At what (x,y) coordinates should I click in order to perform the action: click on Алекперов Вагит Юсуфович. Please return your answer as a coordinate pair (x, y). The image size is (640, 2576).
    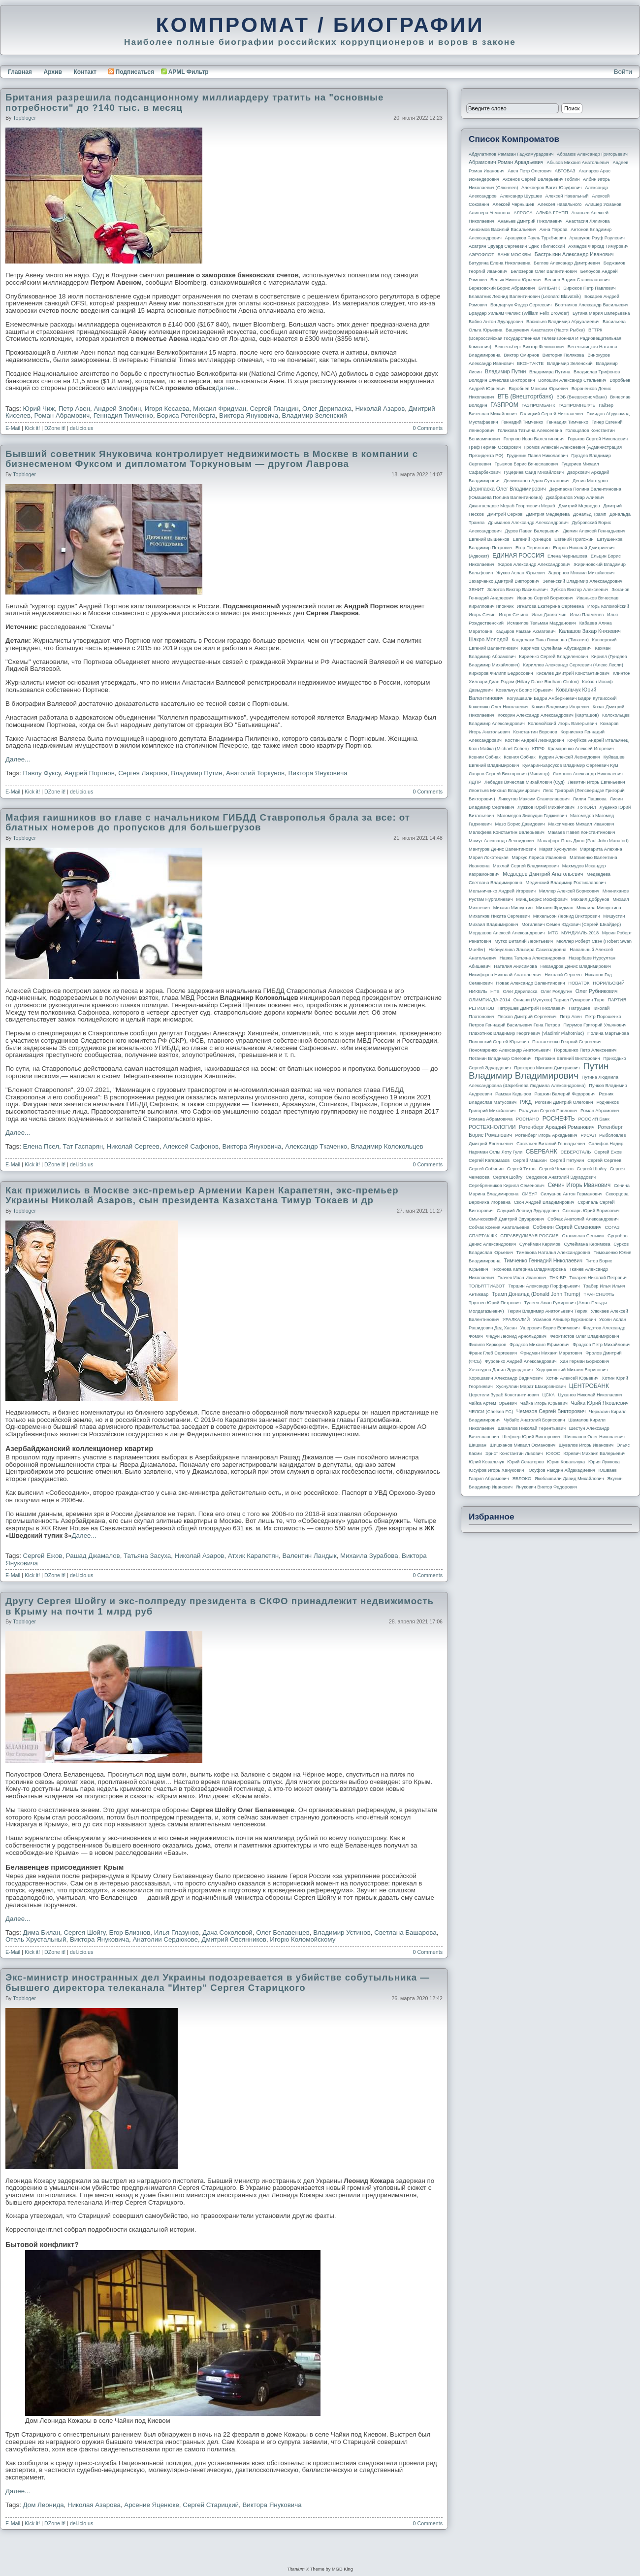
    Looking at the image, I should click on (551, 187).